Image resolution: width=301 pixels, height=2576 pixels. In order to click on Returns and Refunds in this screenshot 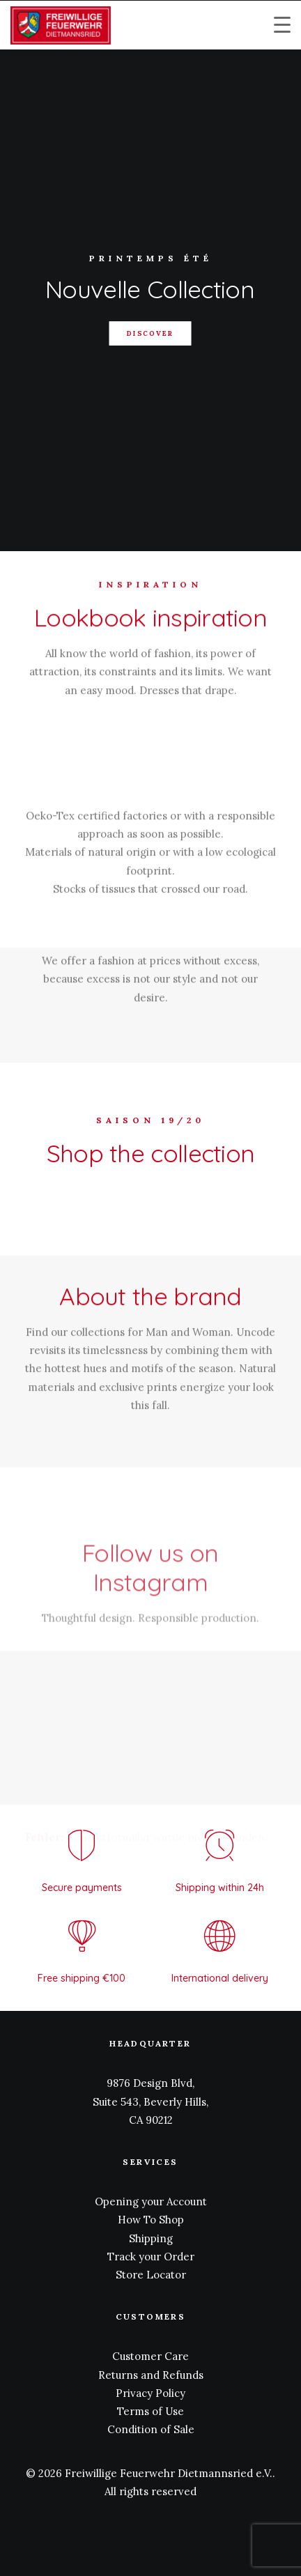, I will do `click(150, 2375)`.